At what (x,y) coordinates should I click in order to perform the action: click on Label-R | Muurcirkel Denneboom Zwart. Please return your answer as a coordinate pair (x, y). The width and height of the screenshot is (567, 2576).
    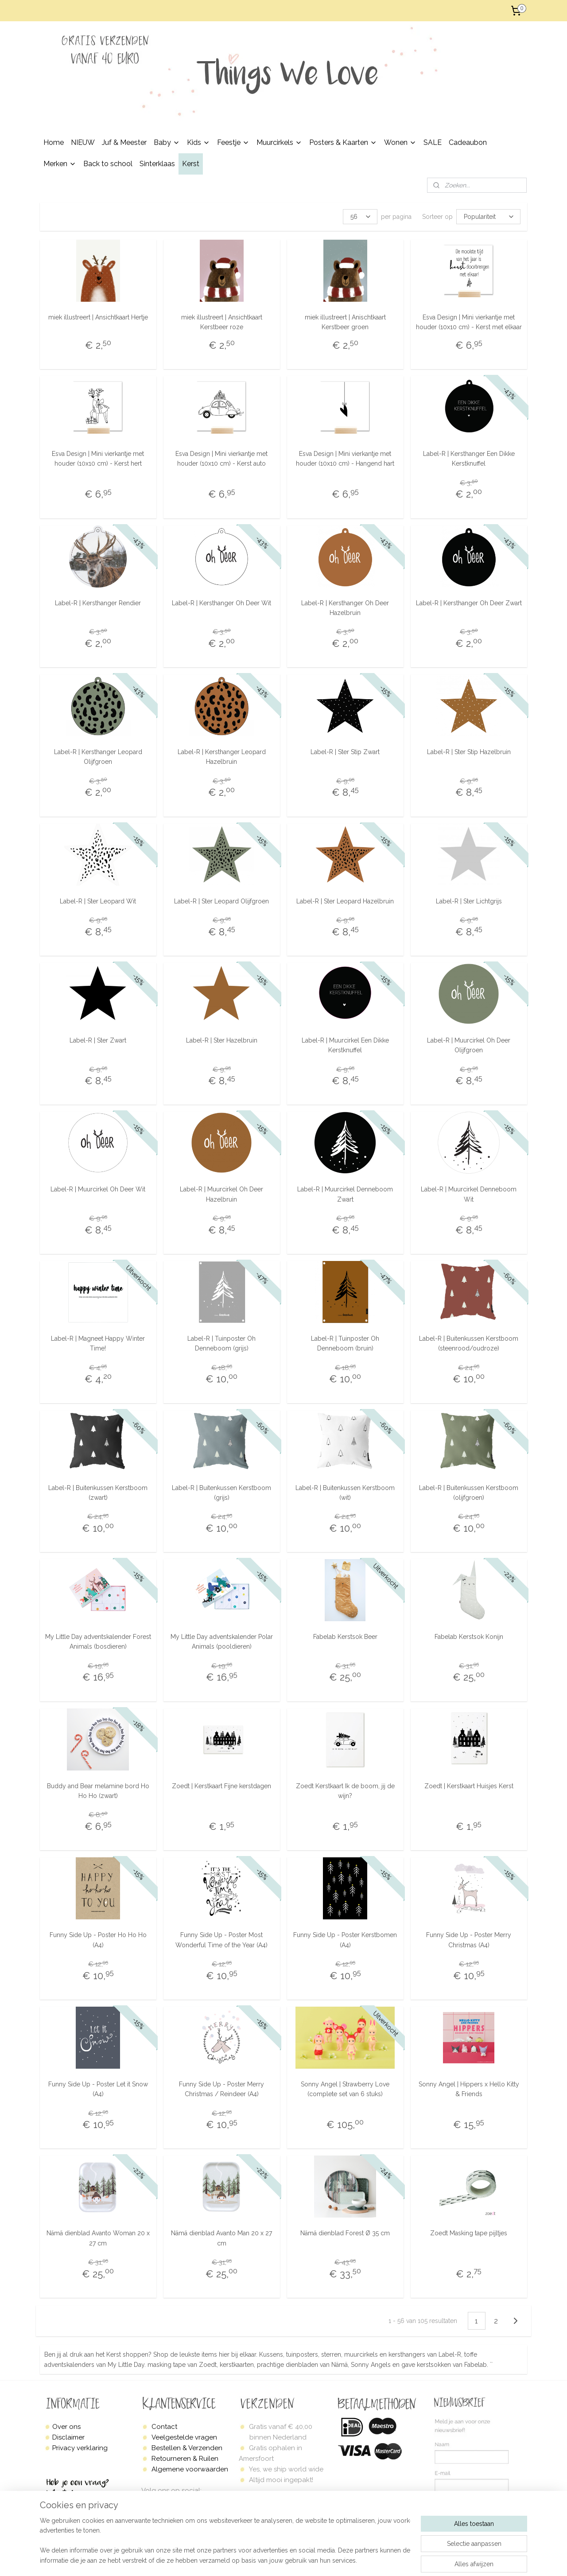
    Looking at the image, I should click on (345, 1194).